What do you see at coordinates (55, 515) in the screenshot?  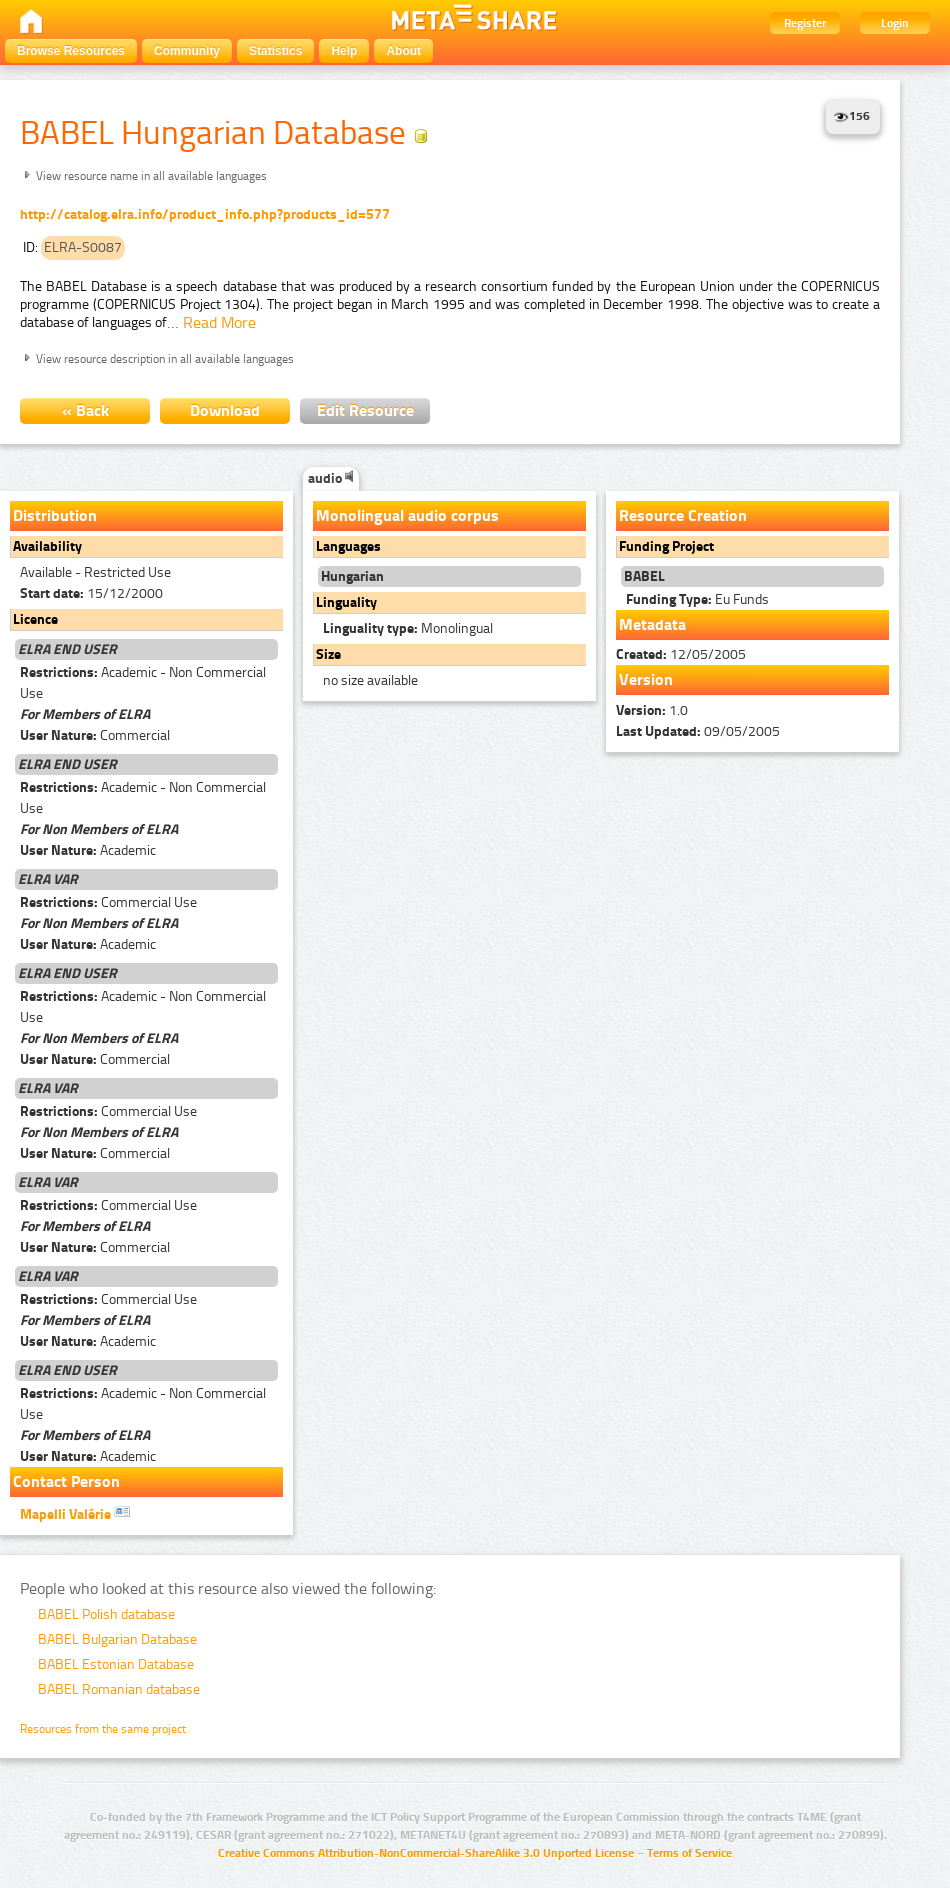 I see `Distribution` at bounding box center [55, 515].